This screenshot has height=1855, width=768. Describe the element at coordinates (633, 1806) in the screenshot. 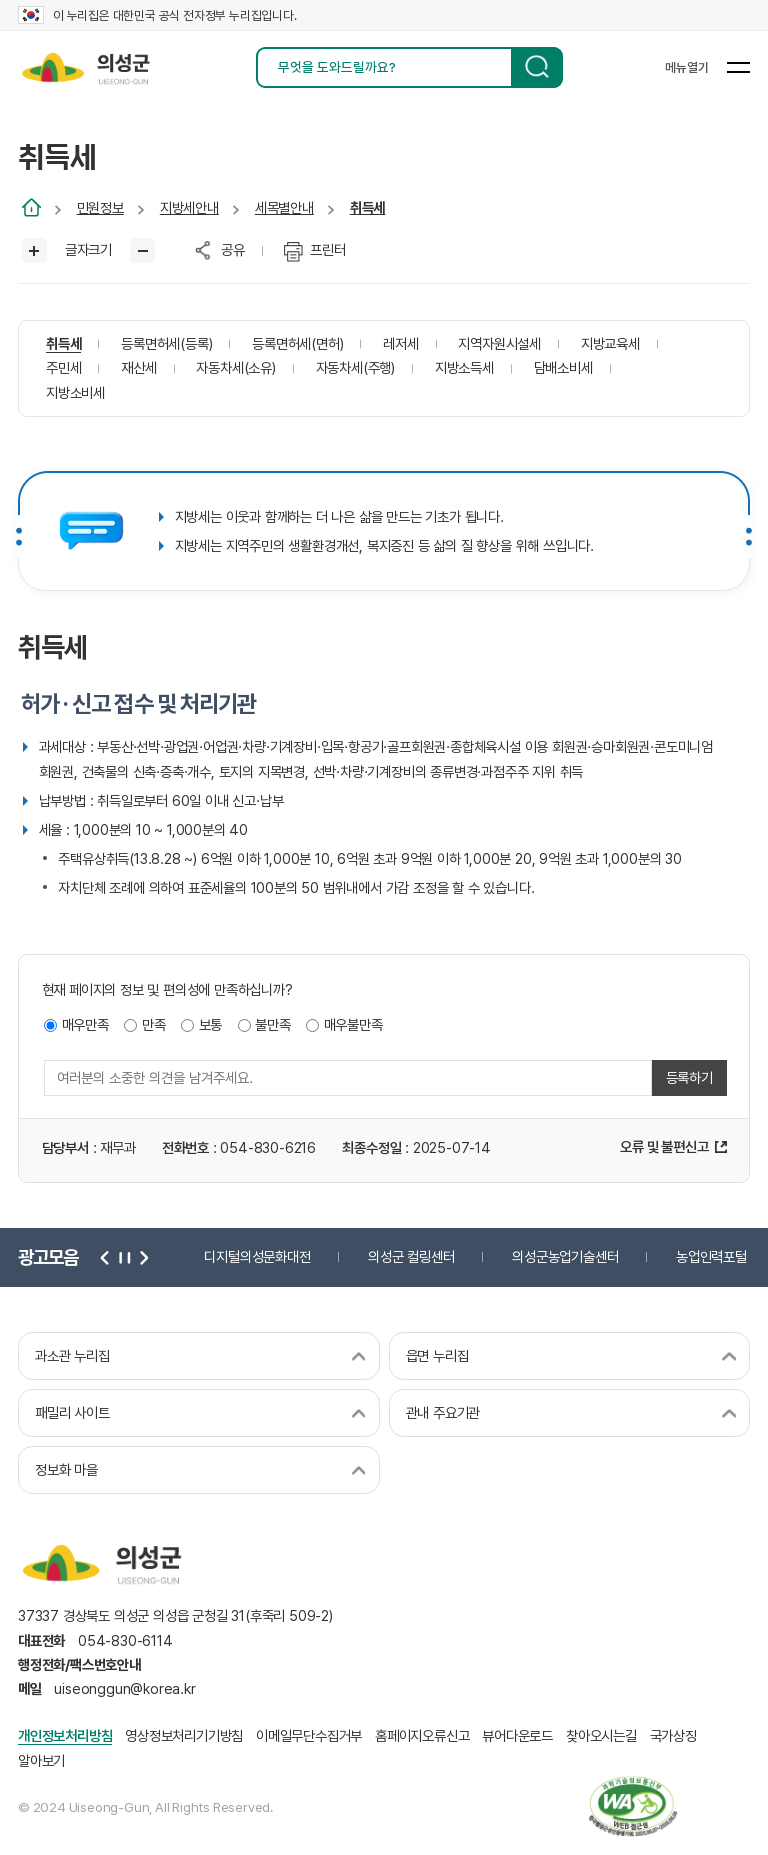

I see `과학기술정보통신부 web 접근성 한국웹접근성인증평가원 2025.06.07~2026.06.06` at that location.